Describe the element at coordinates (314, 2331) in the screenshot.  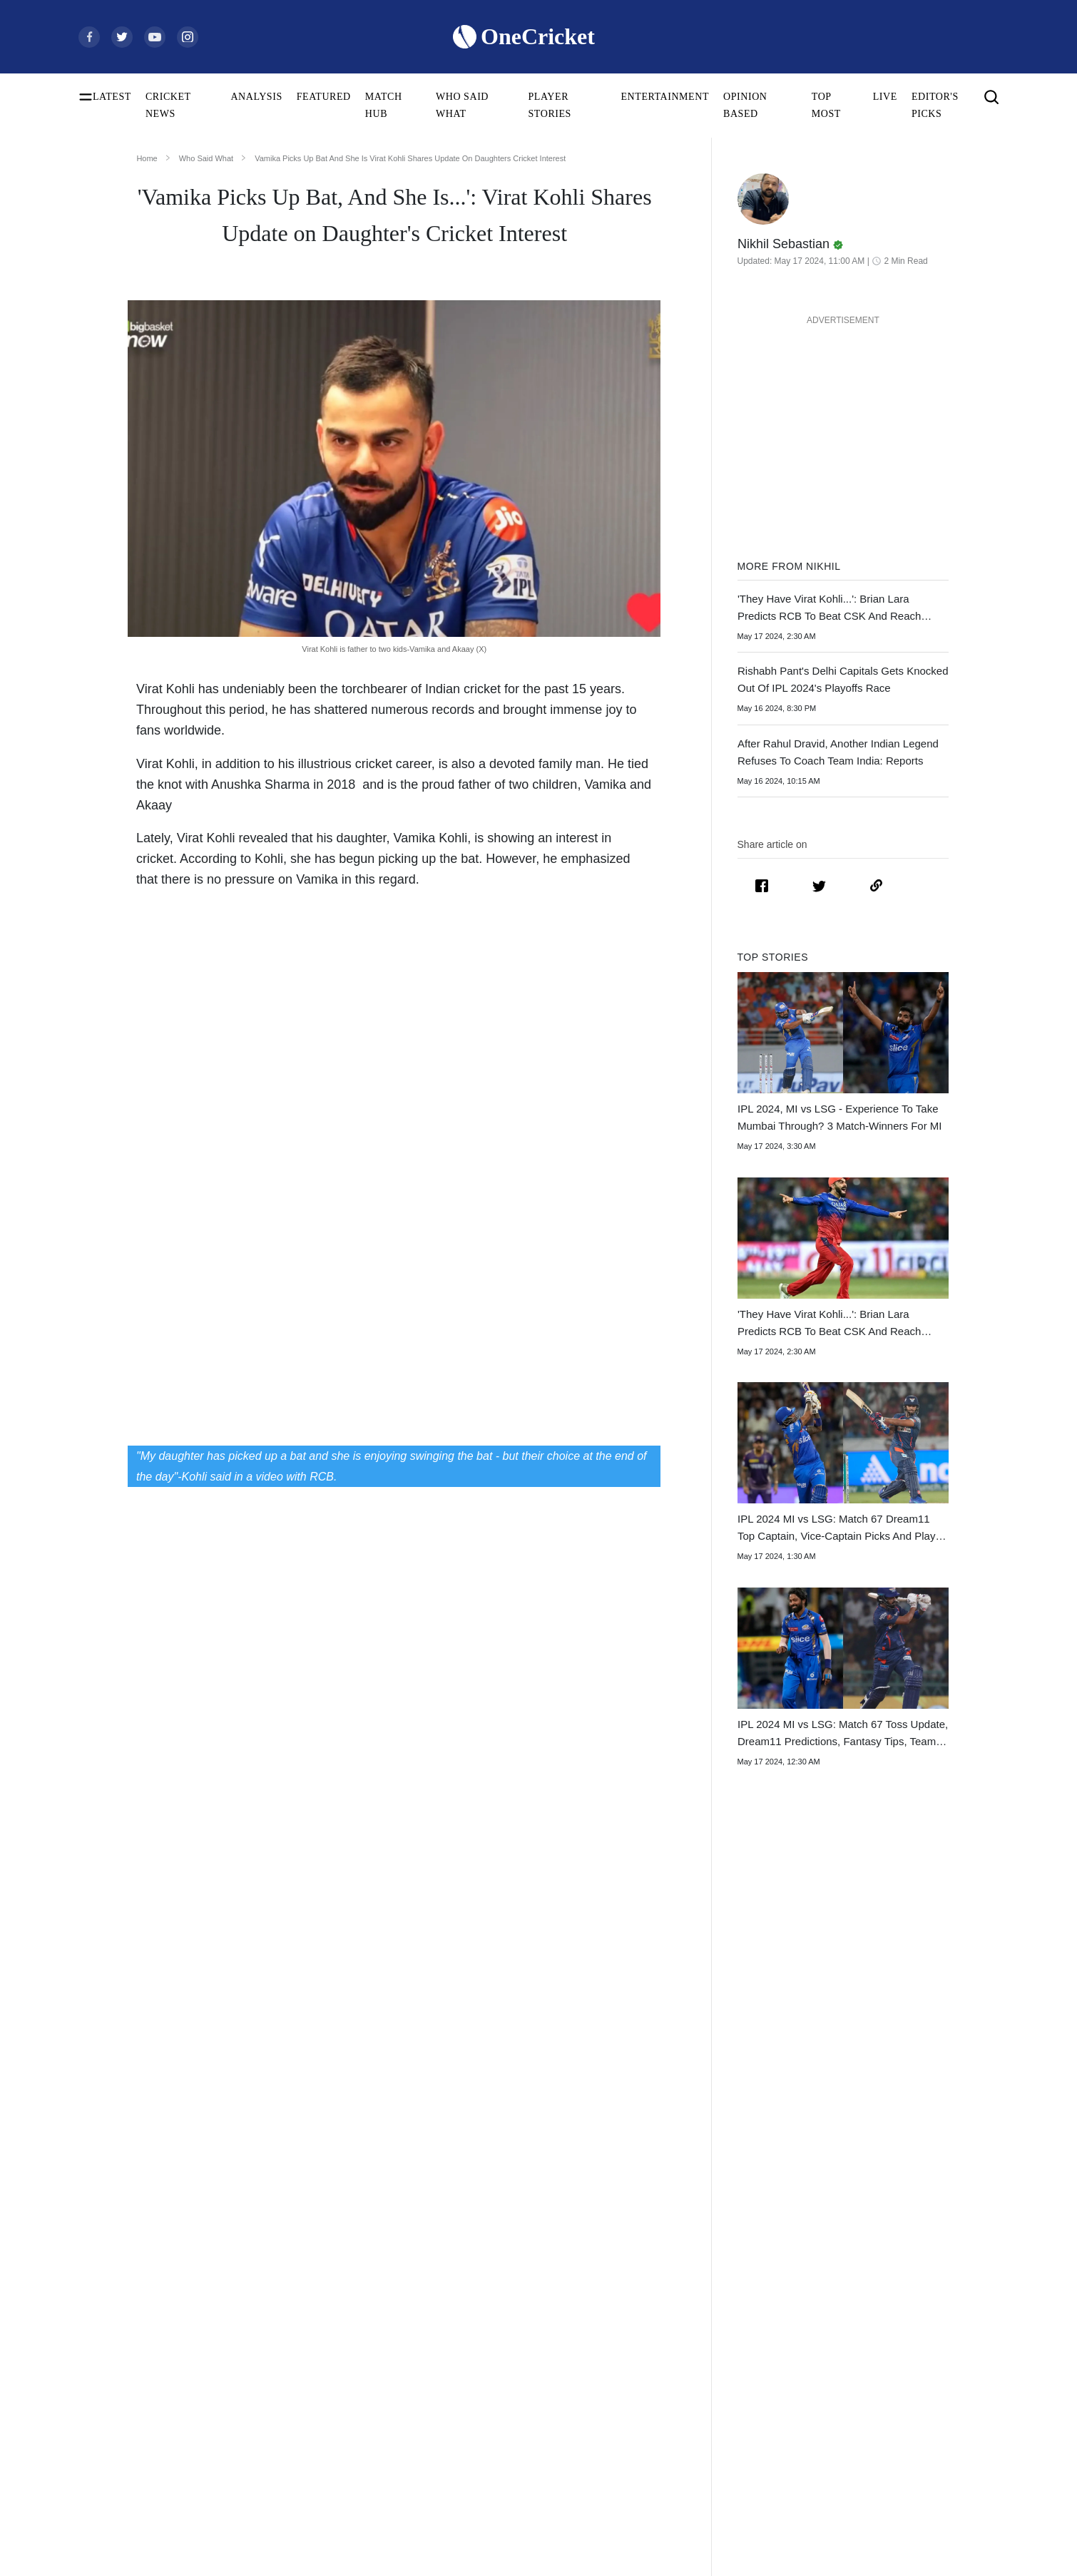
I see `Yashasvi Jaiswal` at that location.